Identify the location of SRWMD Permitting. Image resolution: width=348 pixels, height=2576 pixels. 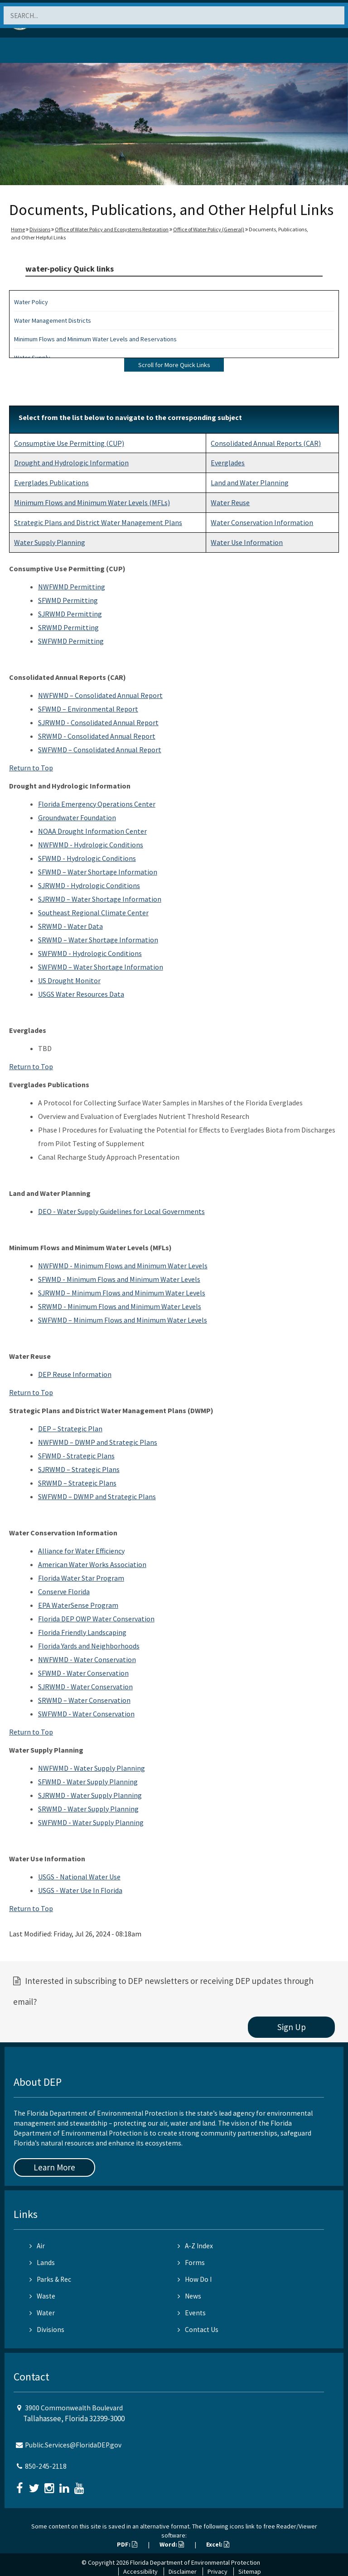
(68, 627).